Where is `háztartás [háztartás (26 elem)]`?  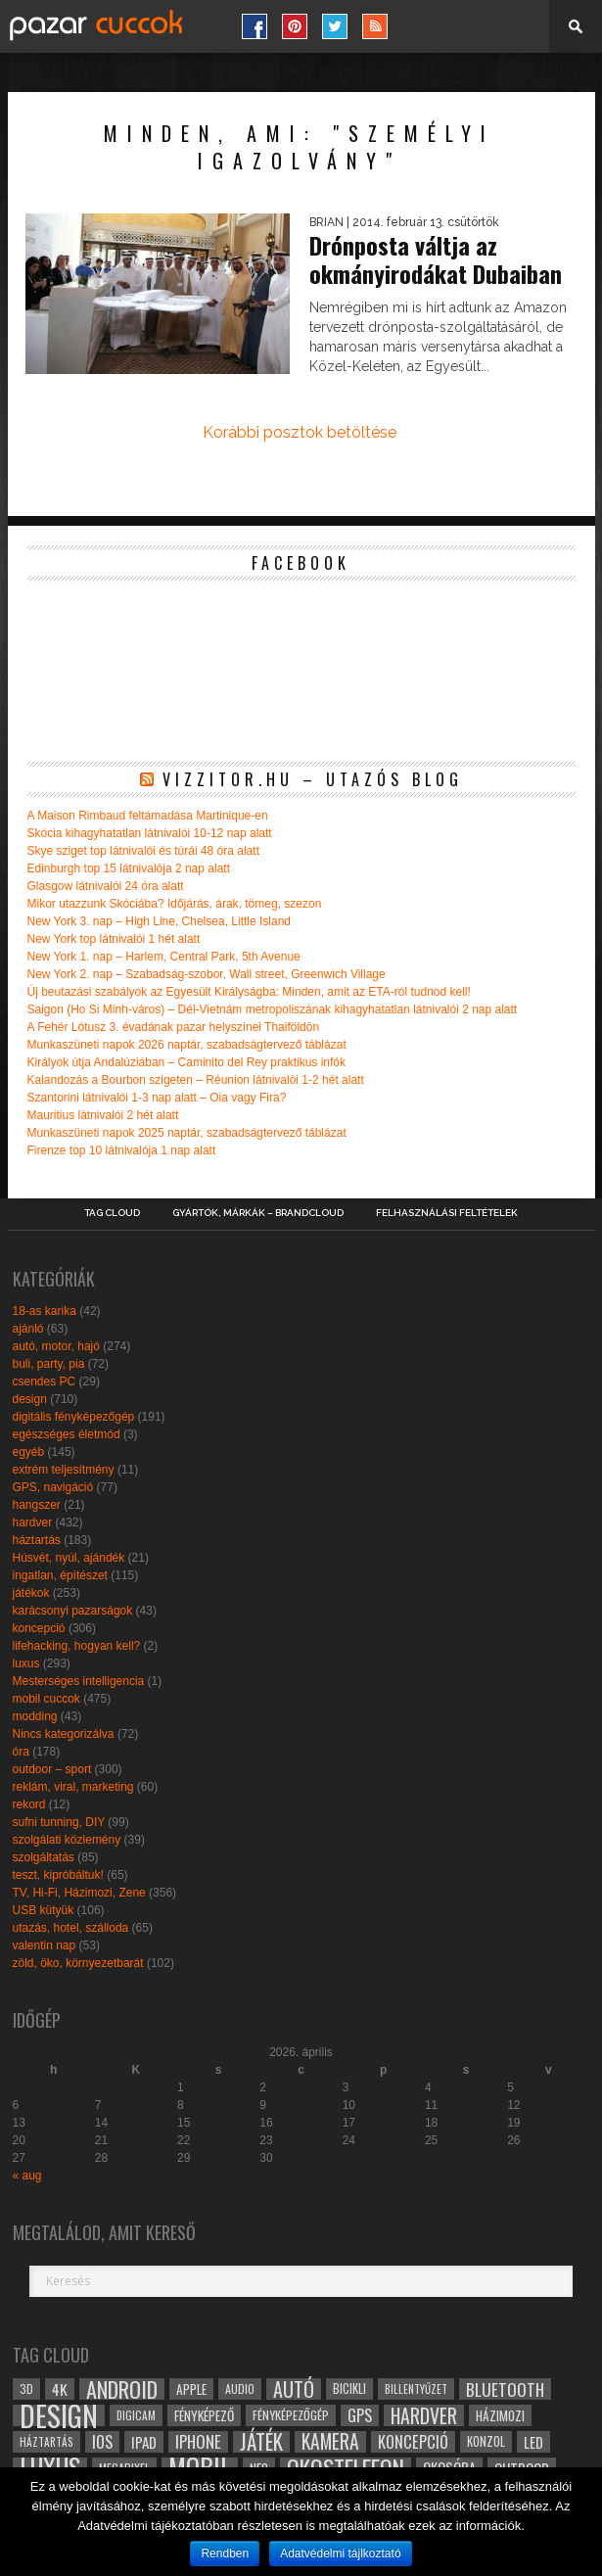 háztartás [háztartás (26 elem)] is located at coordinates (46, 2441).